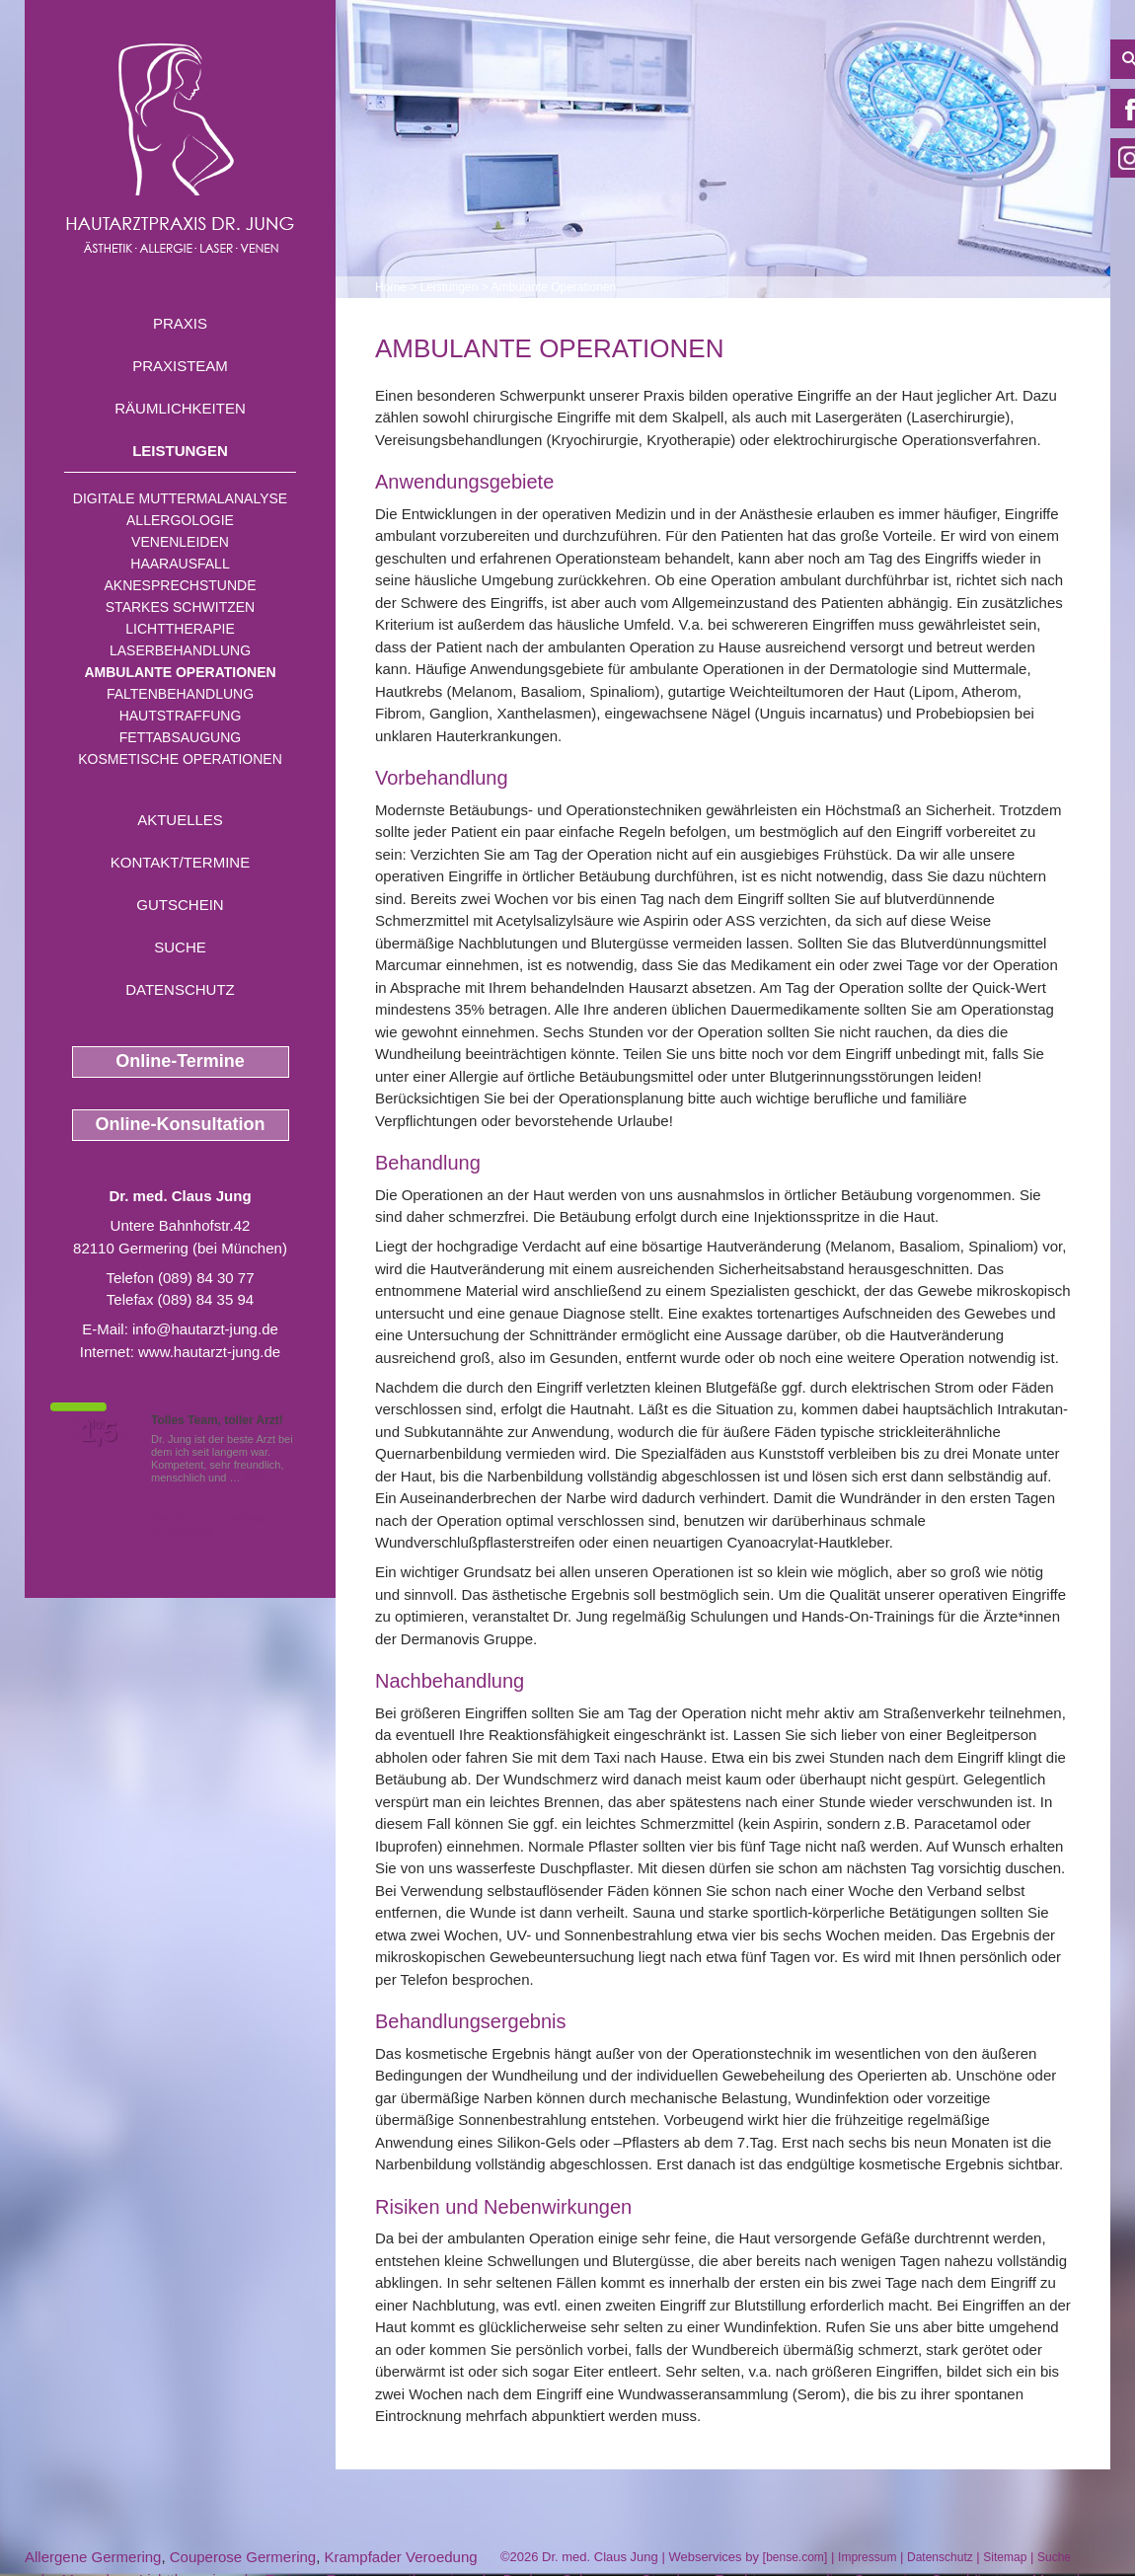 Image resolution: width=1135 pixels, height=2576 pixels. What do you see at coordinates (180, 1124) in the screenshot?
I see `Online-Konsultation` at bounding box center [180, 1124].